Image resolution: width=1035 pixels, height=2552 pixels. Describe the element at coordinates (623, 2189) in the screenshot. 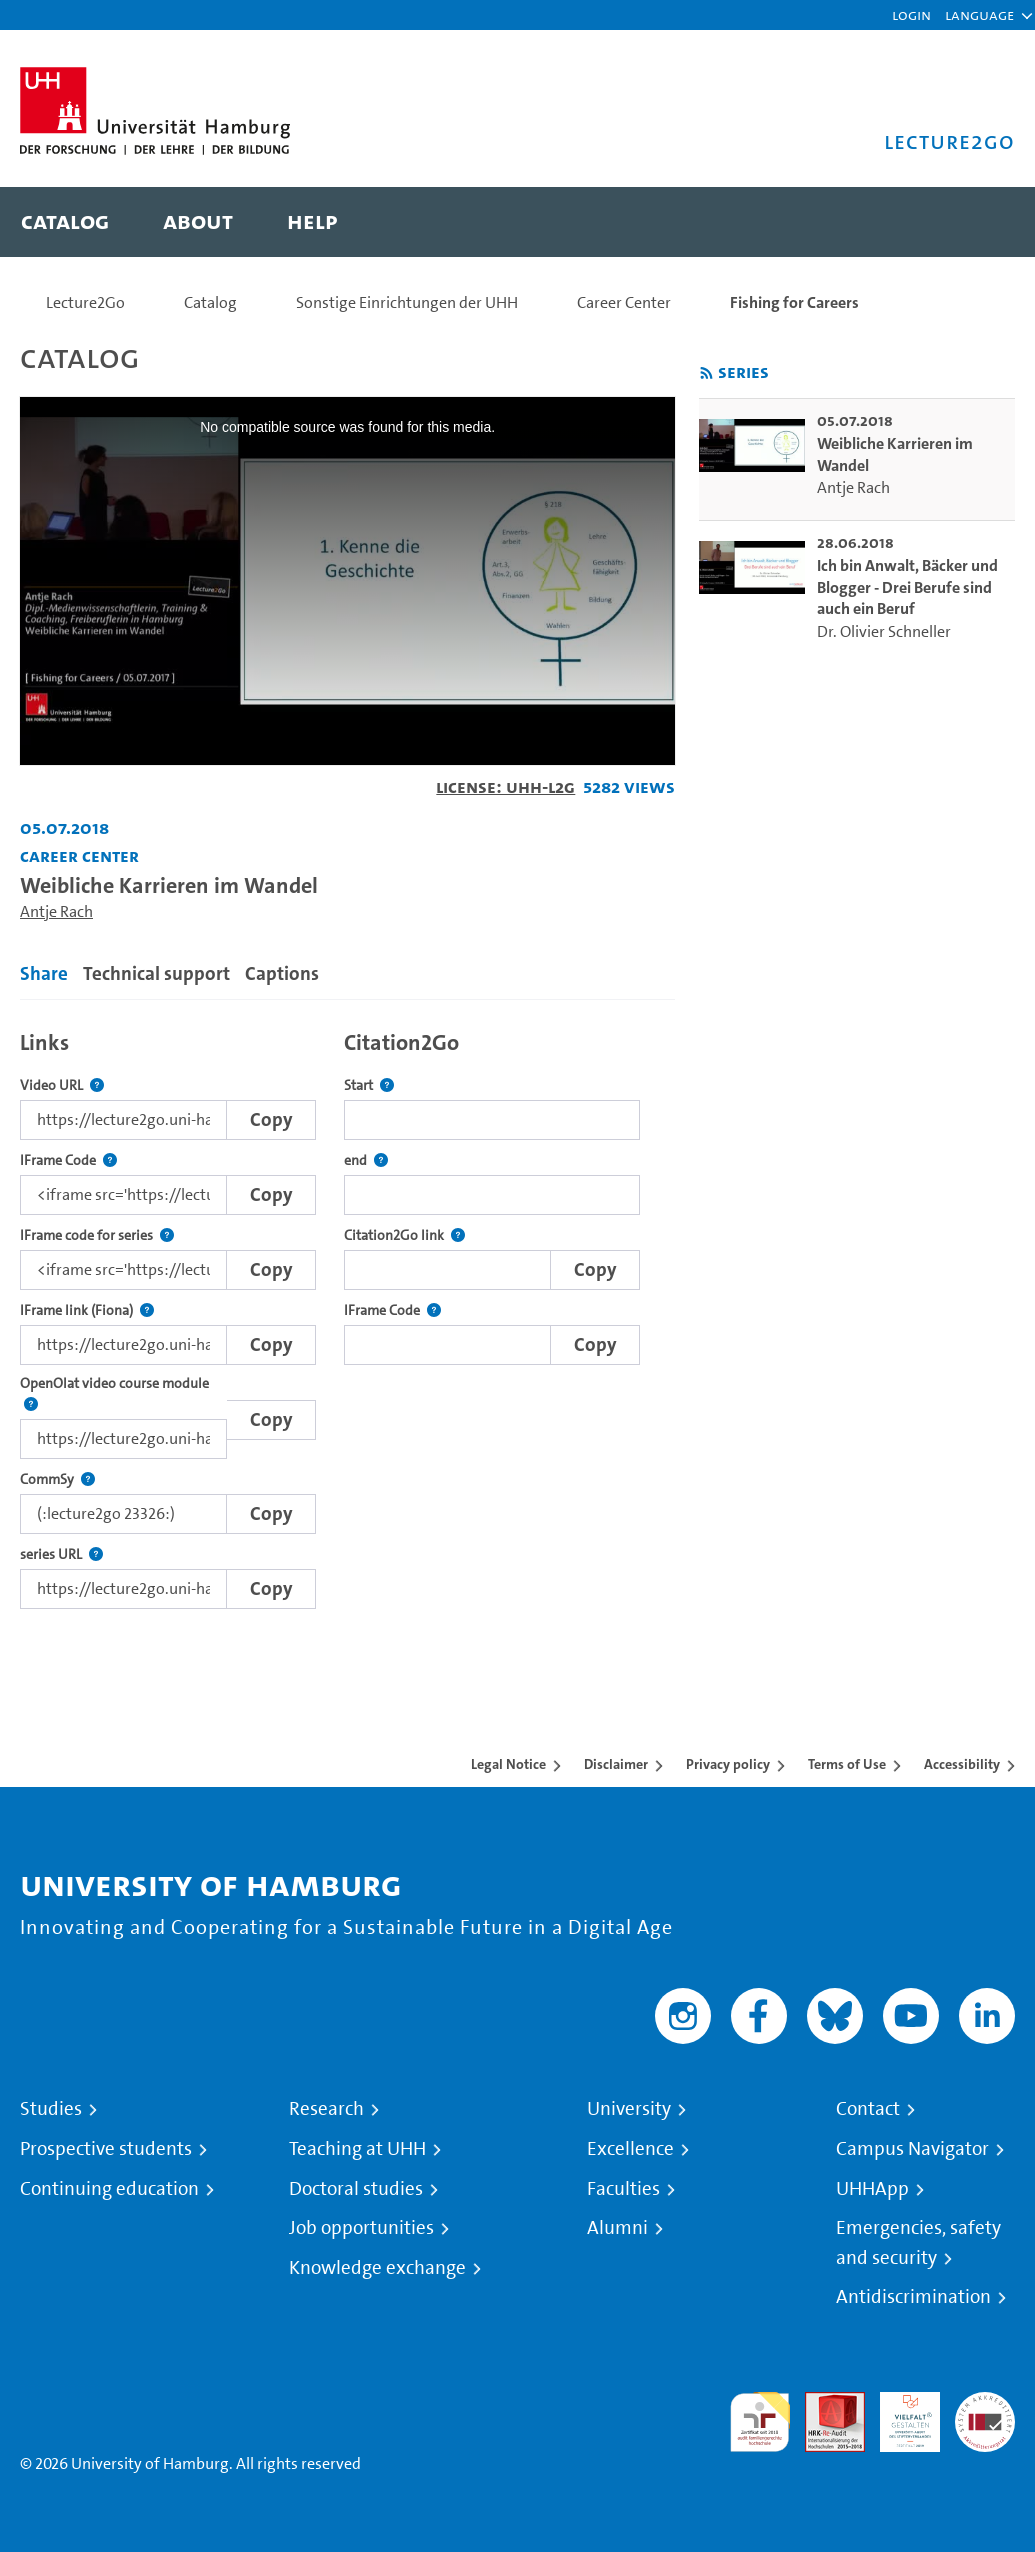

I see `Faculties` at that location.